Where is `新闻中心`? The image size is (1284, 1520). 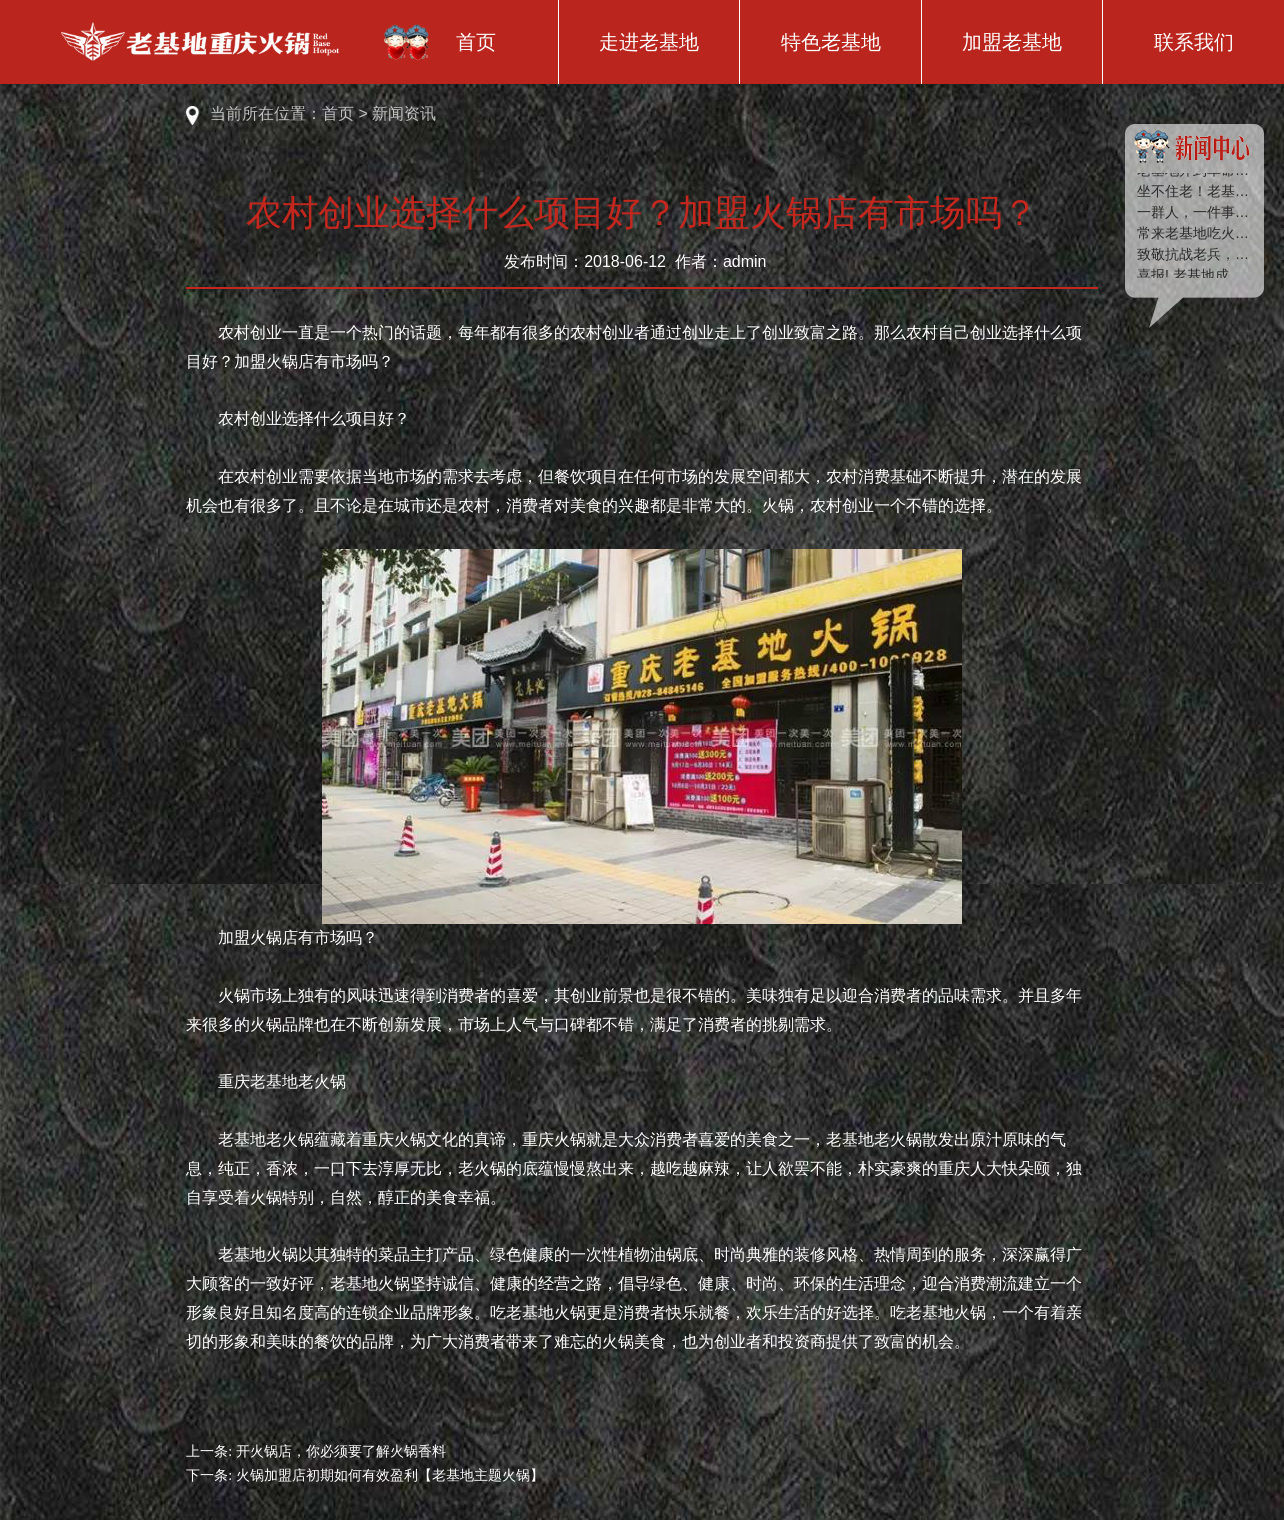 新闻中心 is located at coordinates (1194, 151).